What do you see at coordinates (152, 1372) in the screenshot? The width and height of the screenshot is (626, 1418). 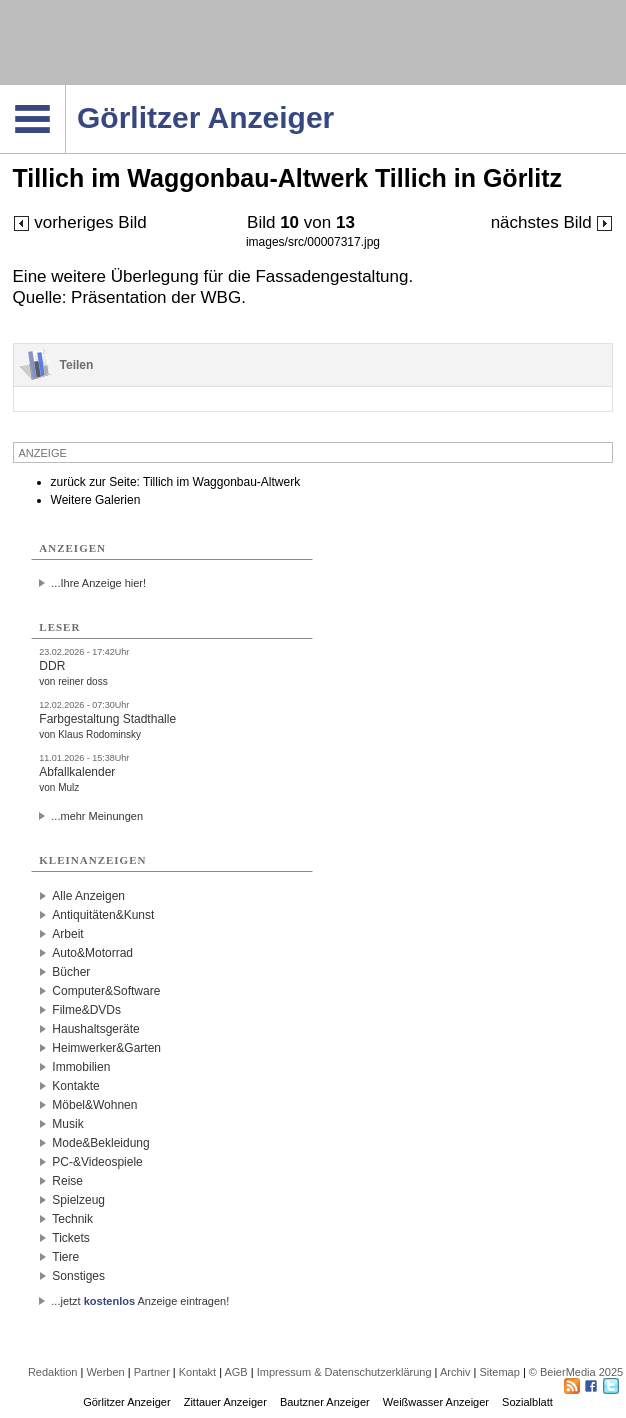 I see `Partner` at bounding box center [152, 1372].